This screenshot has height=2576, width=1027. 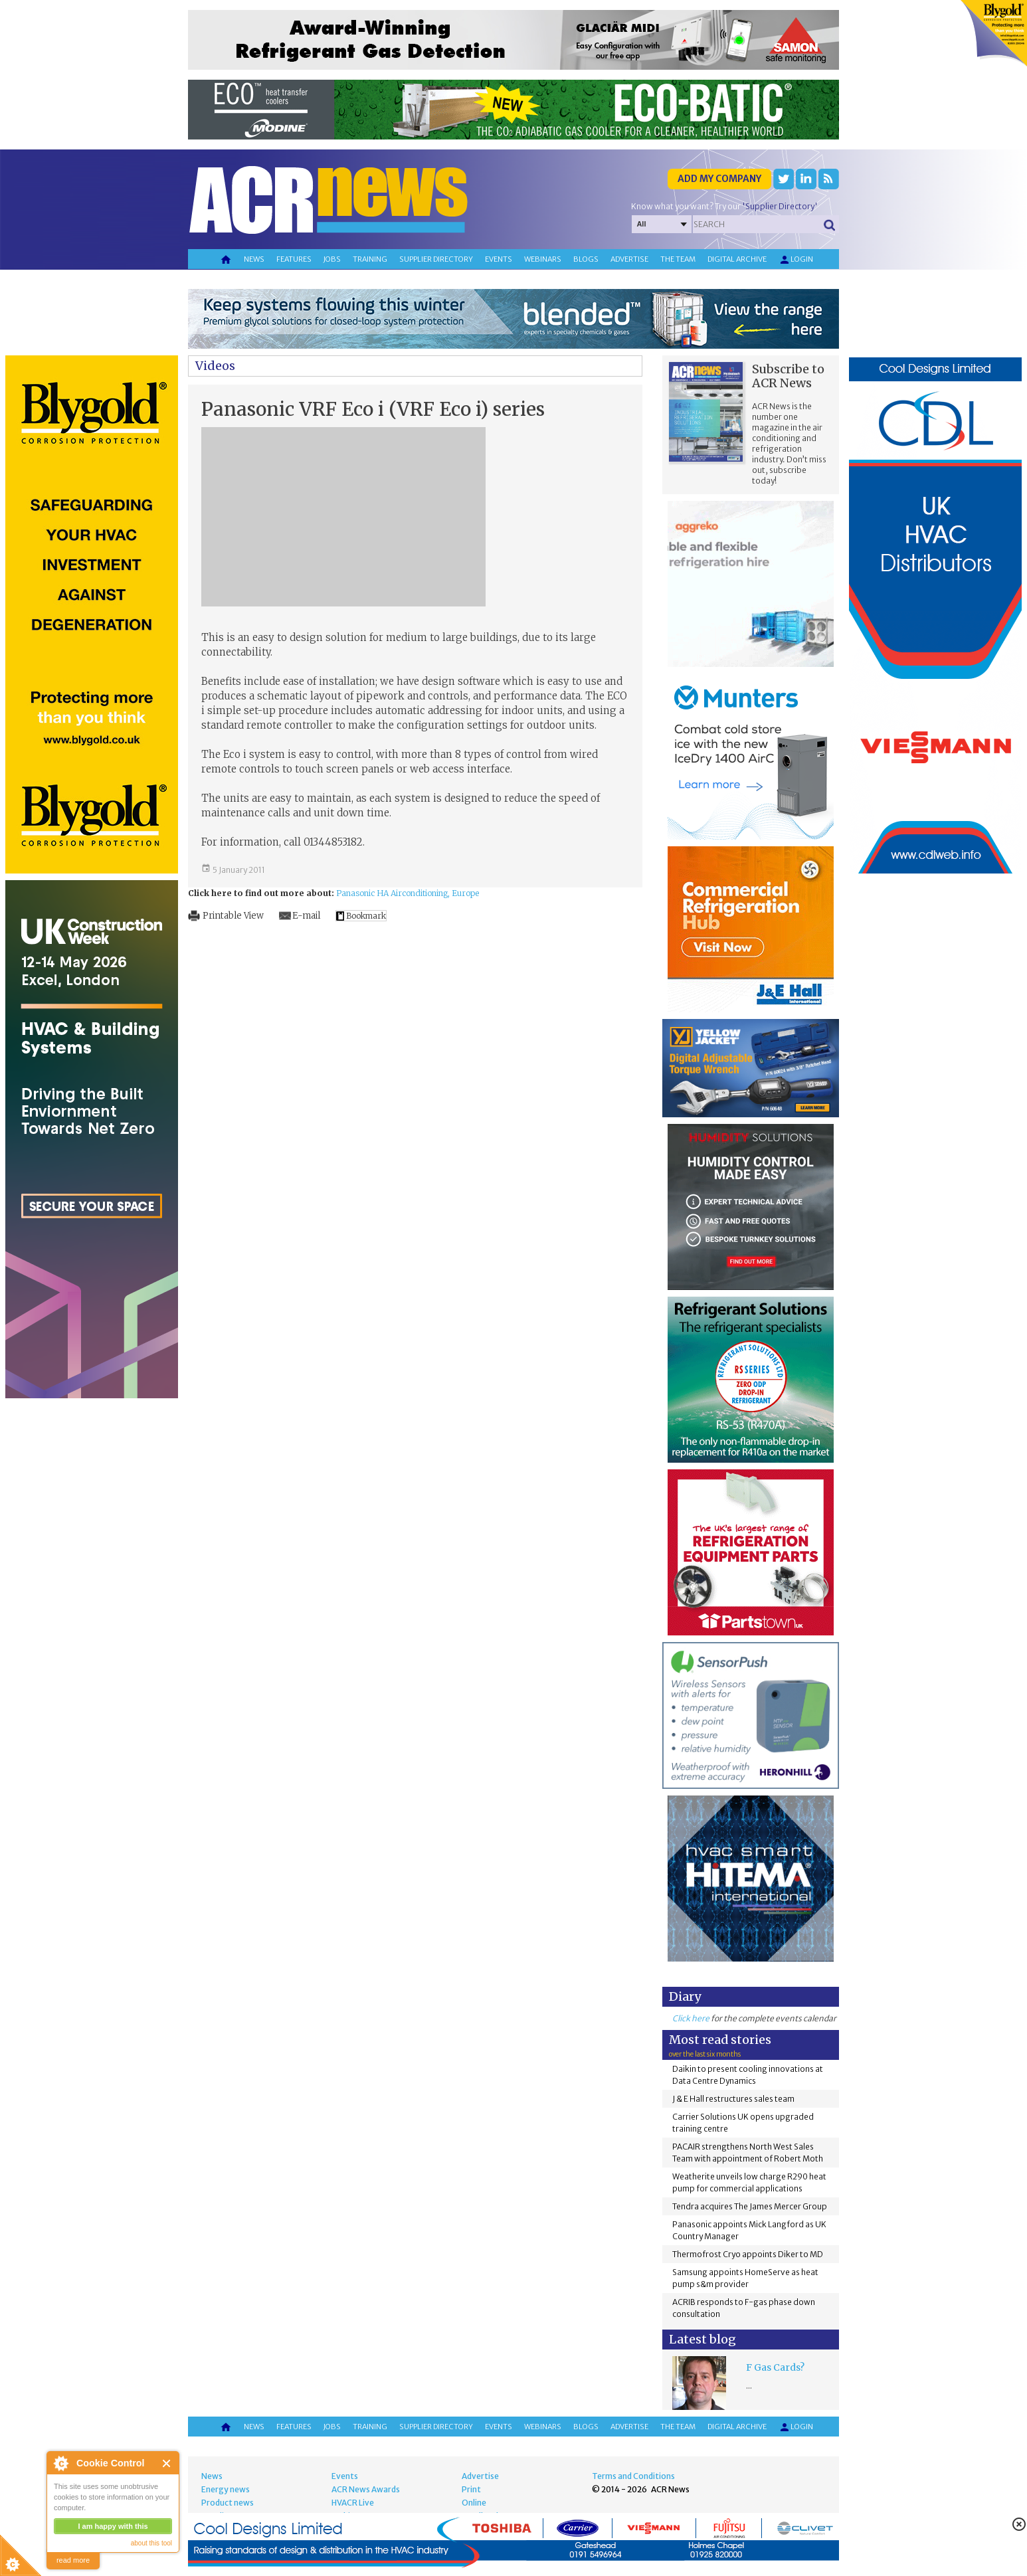 I want to click on Events, so click(x=498, y=259).